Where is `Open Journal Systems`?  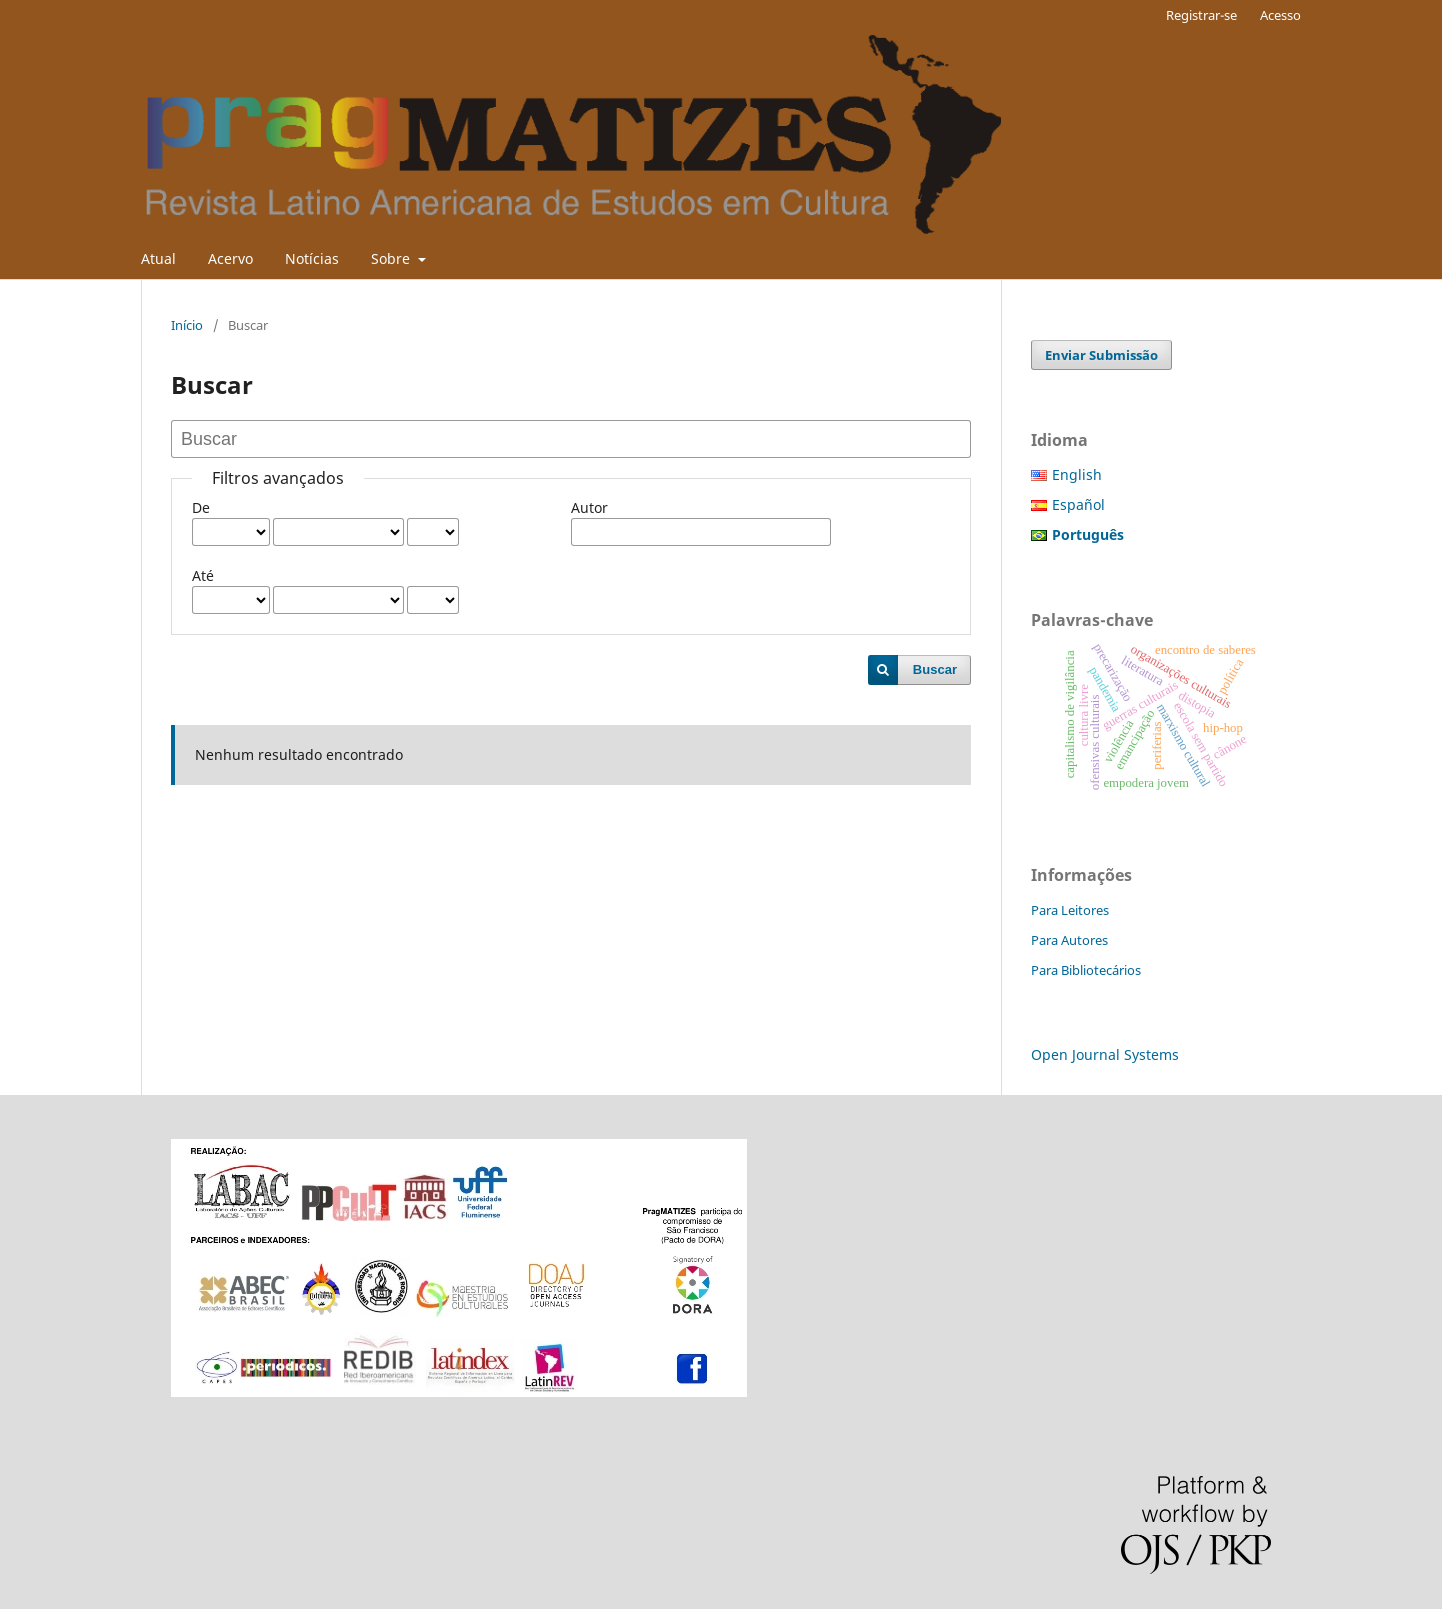
Open Journal Systems is located at coordinates (1105, 1054).